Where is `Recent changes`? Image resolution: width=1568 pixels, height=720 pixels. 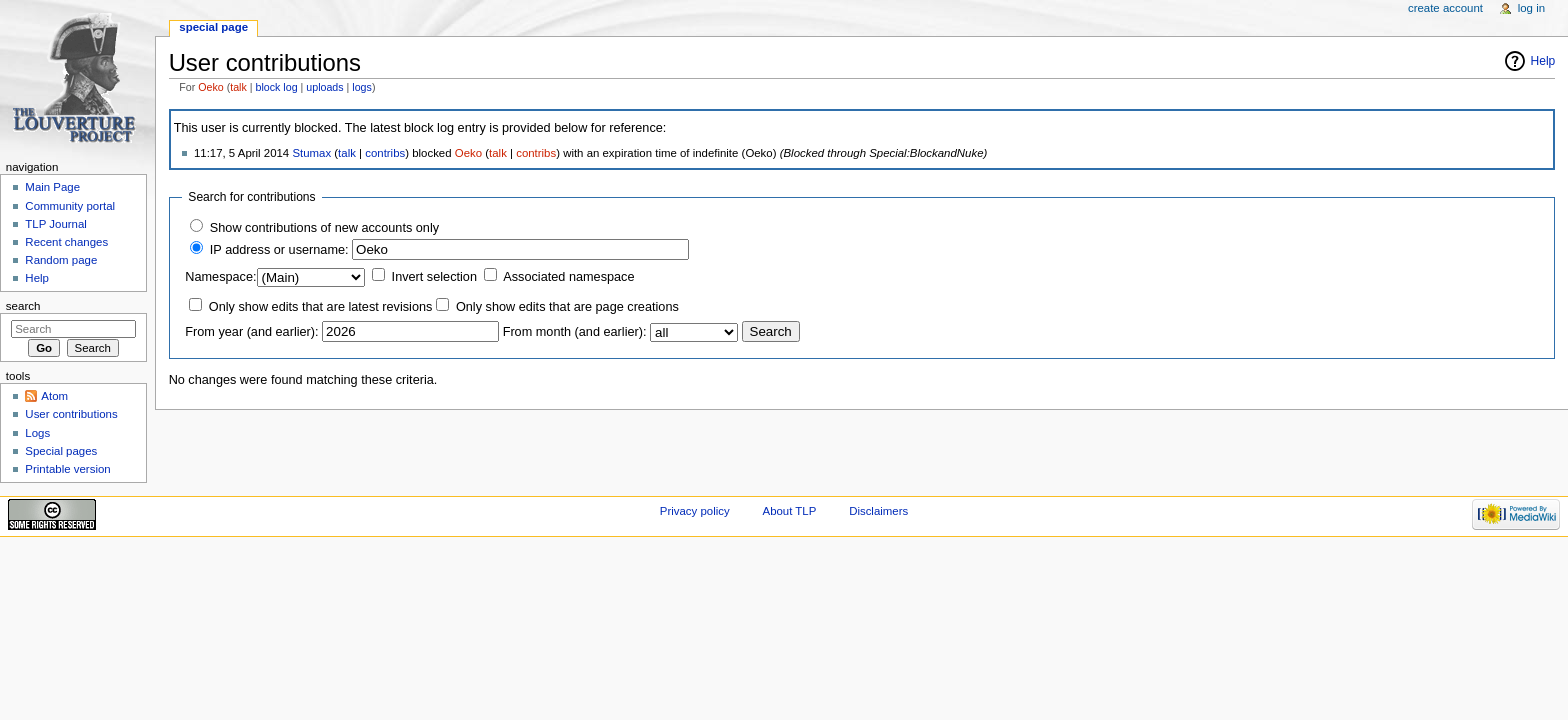 Recent changes is located at coordinates (66, 242).